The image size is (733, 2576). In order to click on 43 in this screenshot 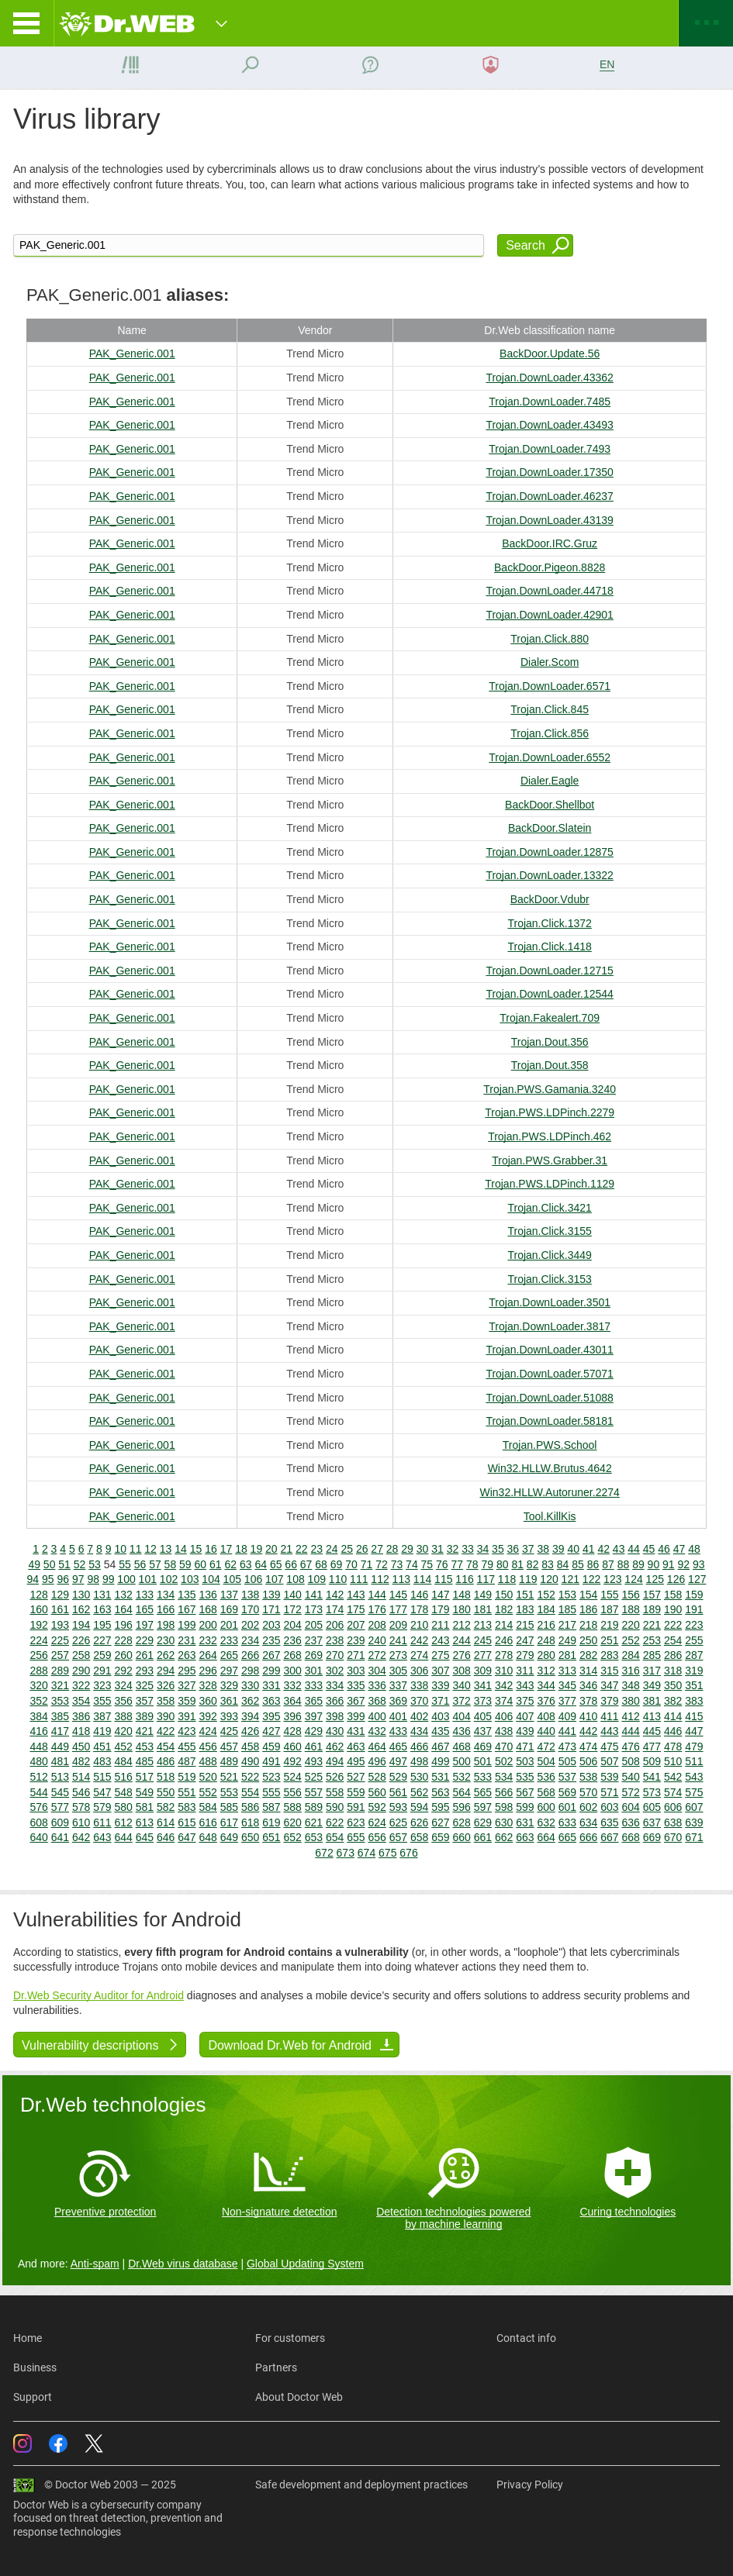, I will do `click(619, 1549)`.